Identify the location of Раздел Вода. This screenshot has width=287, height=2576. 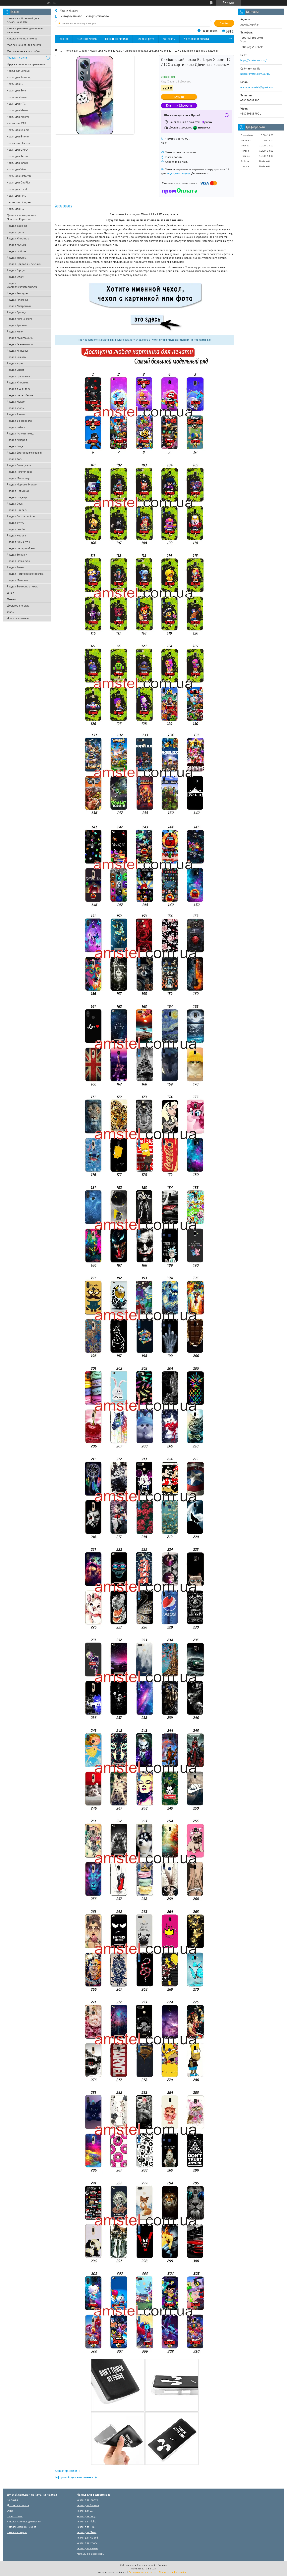
(15, 446).